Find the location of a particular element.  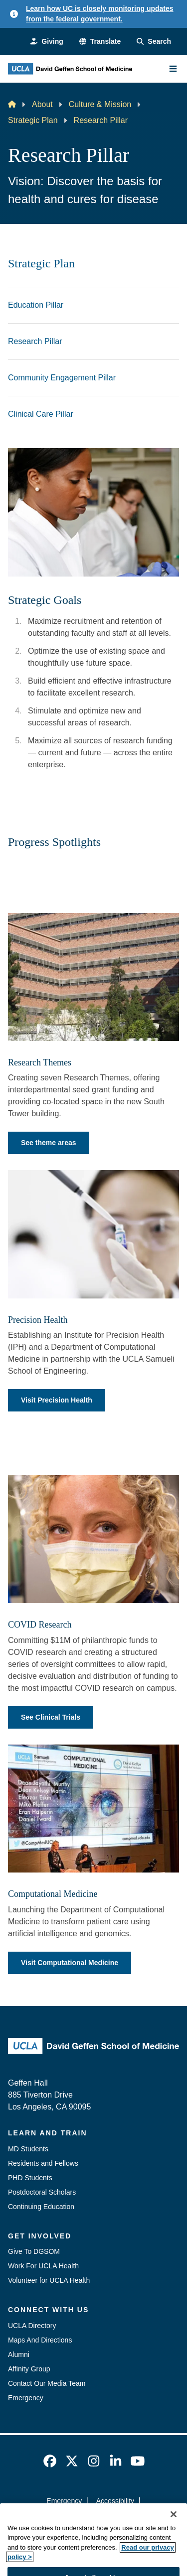

Culture & Mission is located at coordinates (100, 104).